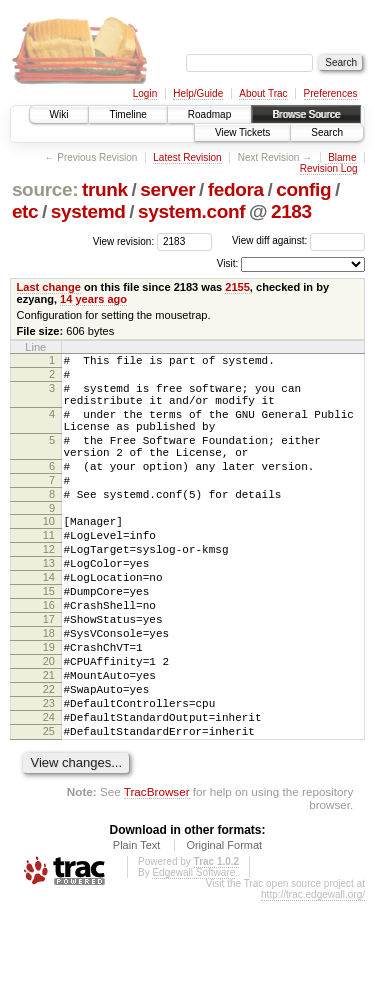  Describe the element at coordinates (306, 114) in the screenshot. I see `Browse Source` at that location.